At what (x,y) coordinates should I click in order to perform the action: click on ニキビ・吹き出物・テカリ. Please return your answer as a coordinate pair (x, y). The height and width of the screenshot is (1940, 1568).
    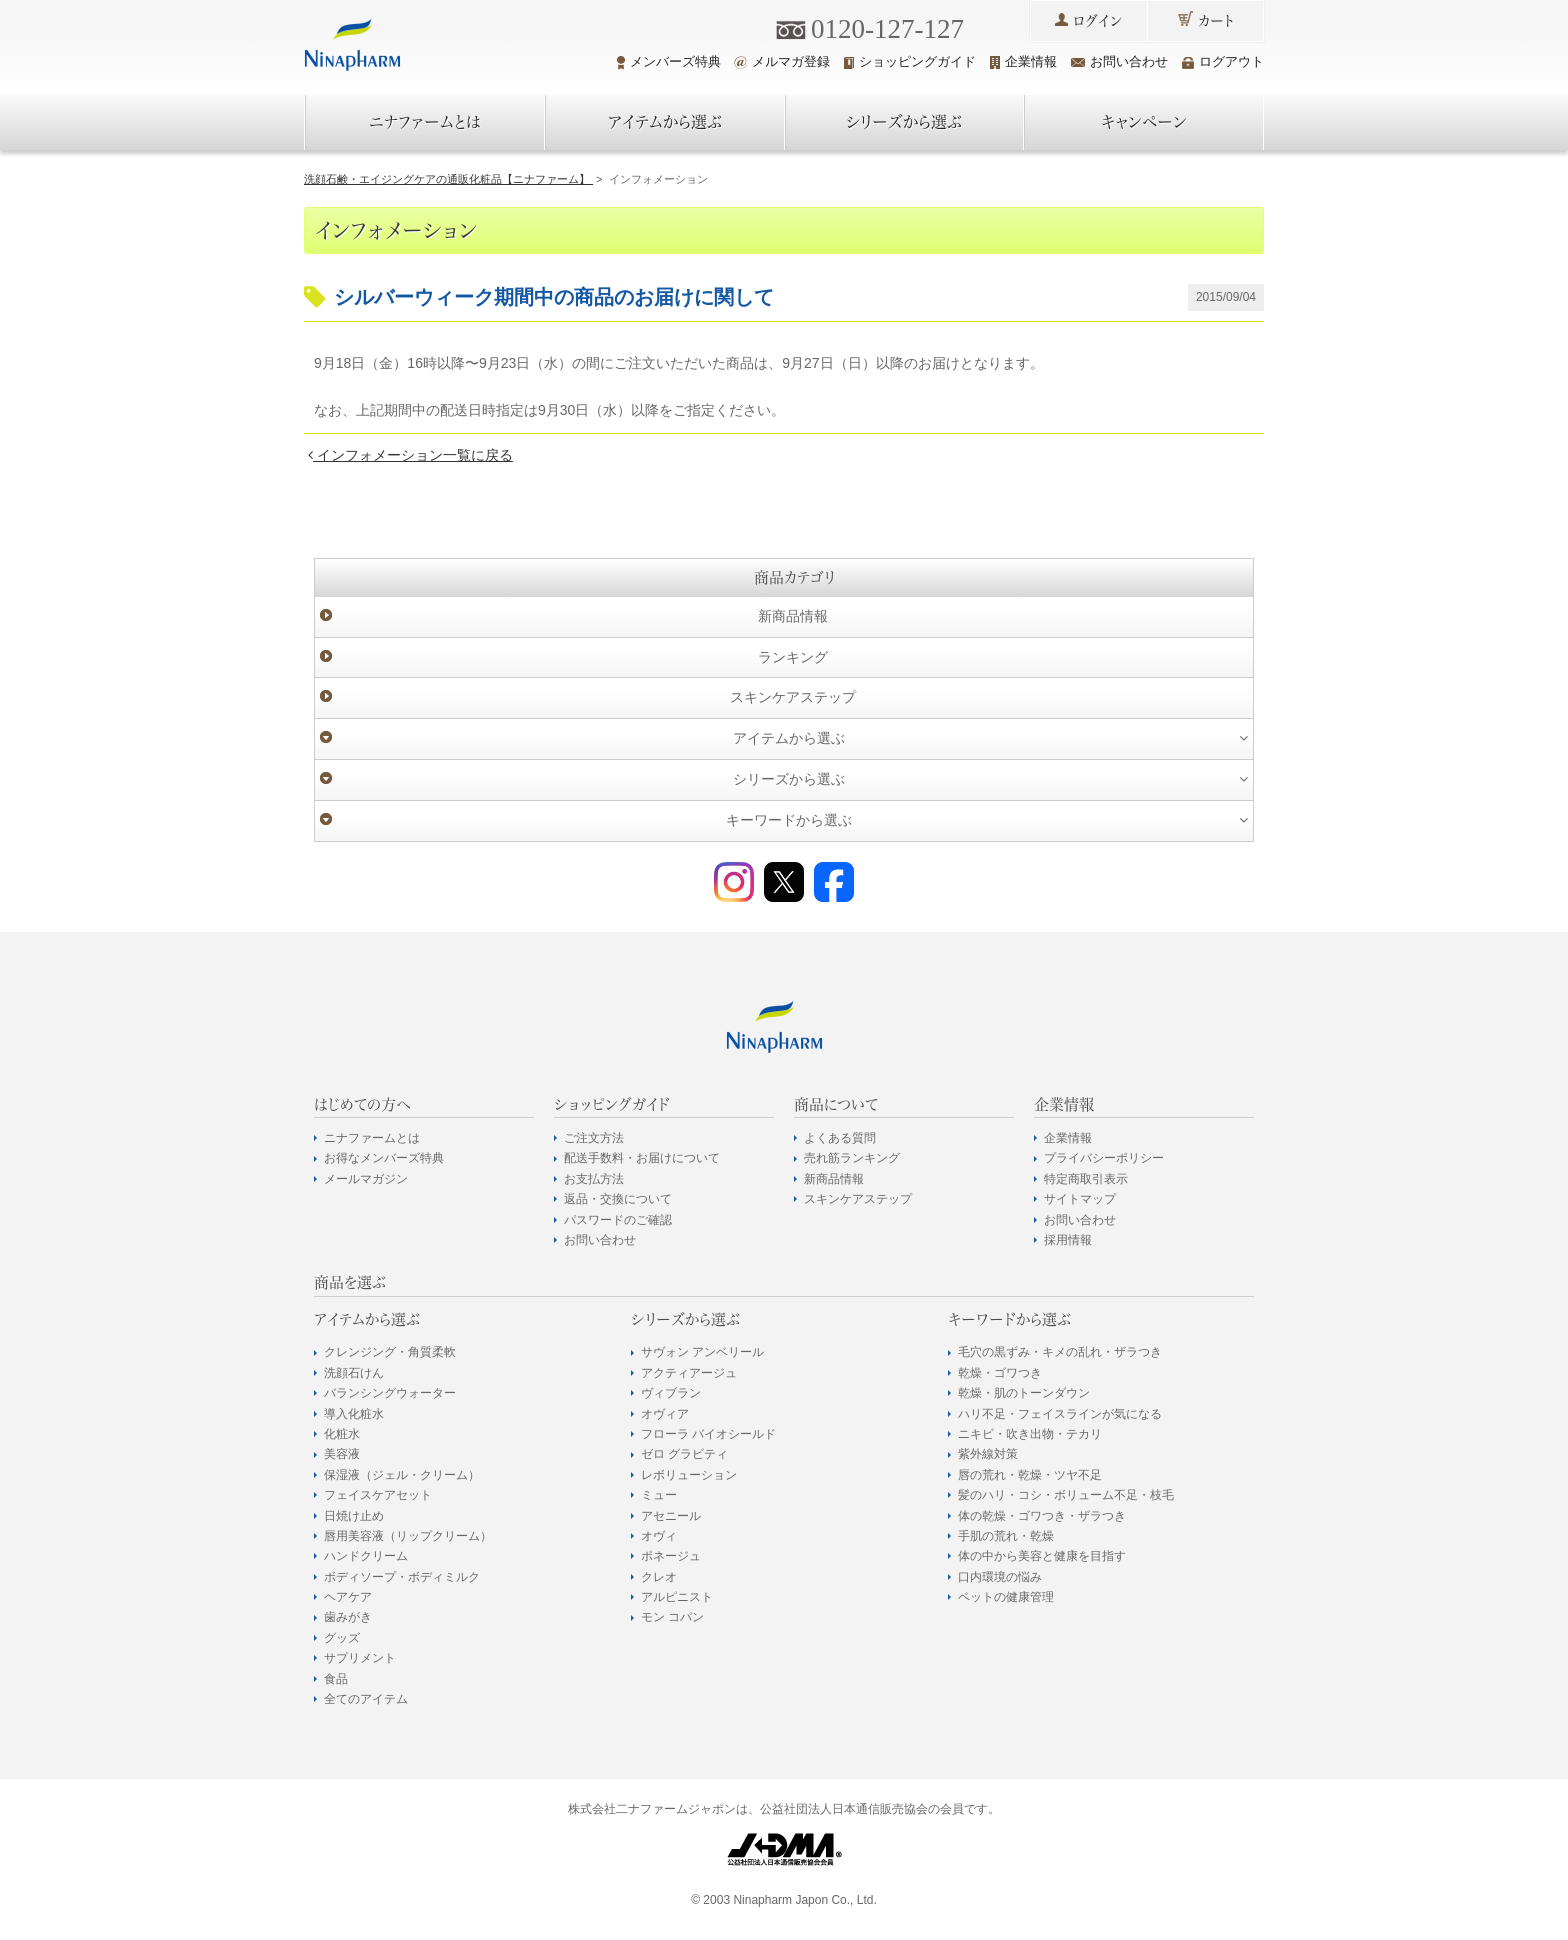
    Looking at the image, I should click on (1030, 1434).